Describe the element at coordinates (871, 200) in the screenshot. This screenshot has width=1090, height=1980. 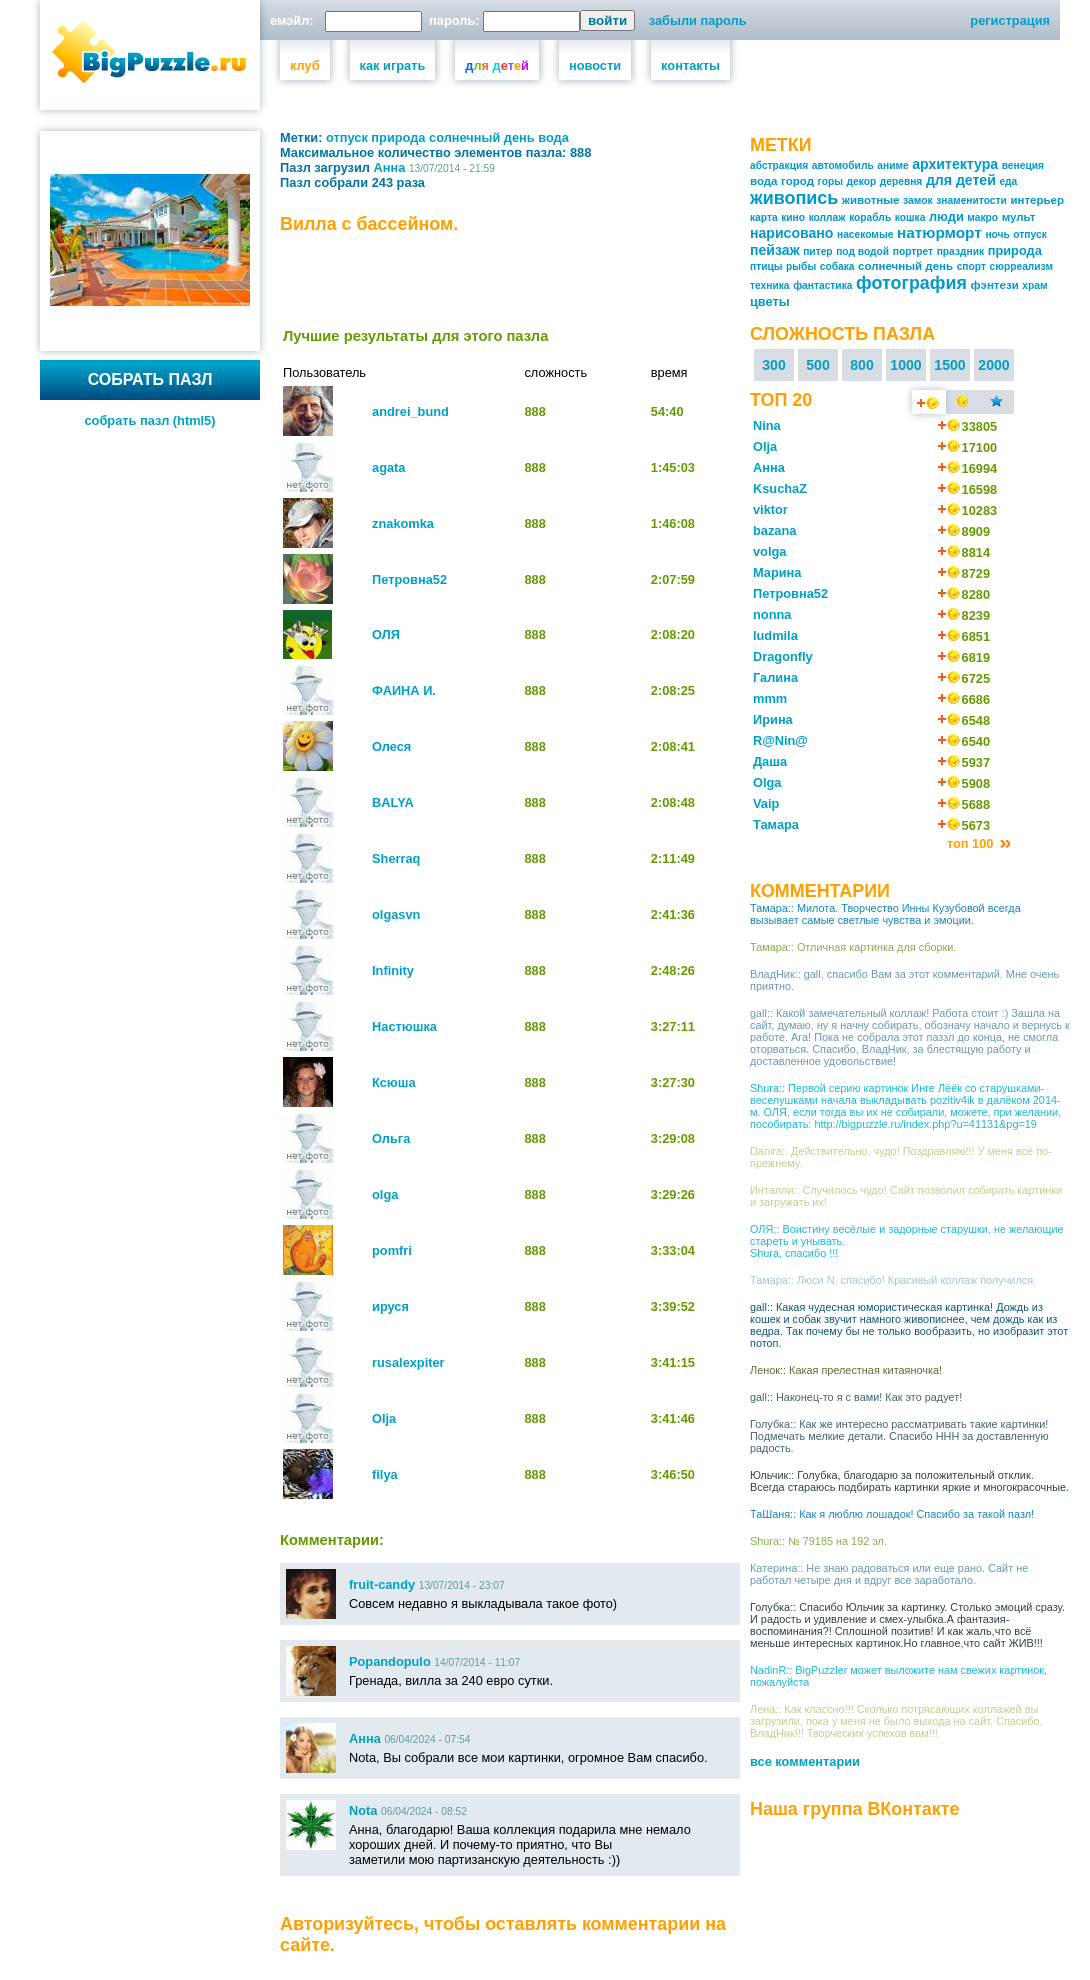
I see `животные` at that location.